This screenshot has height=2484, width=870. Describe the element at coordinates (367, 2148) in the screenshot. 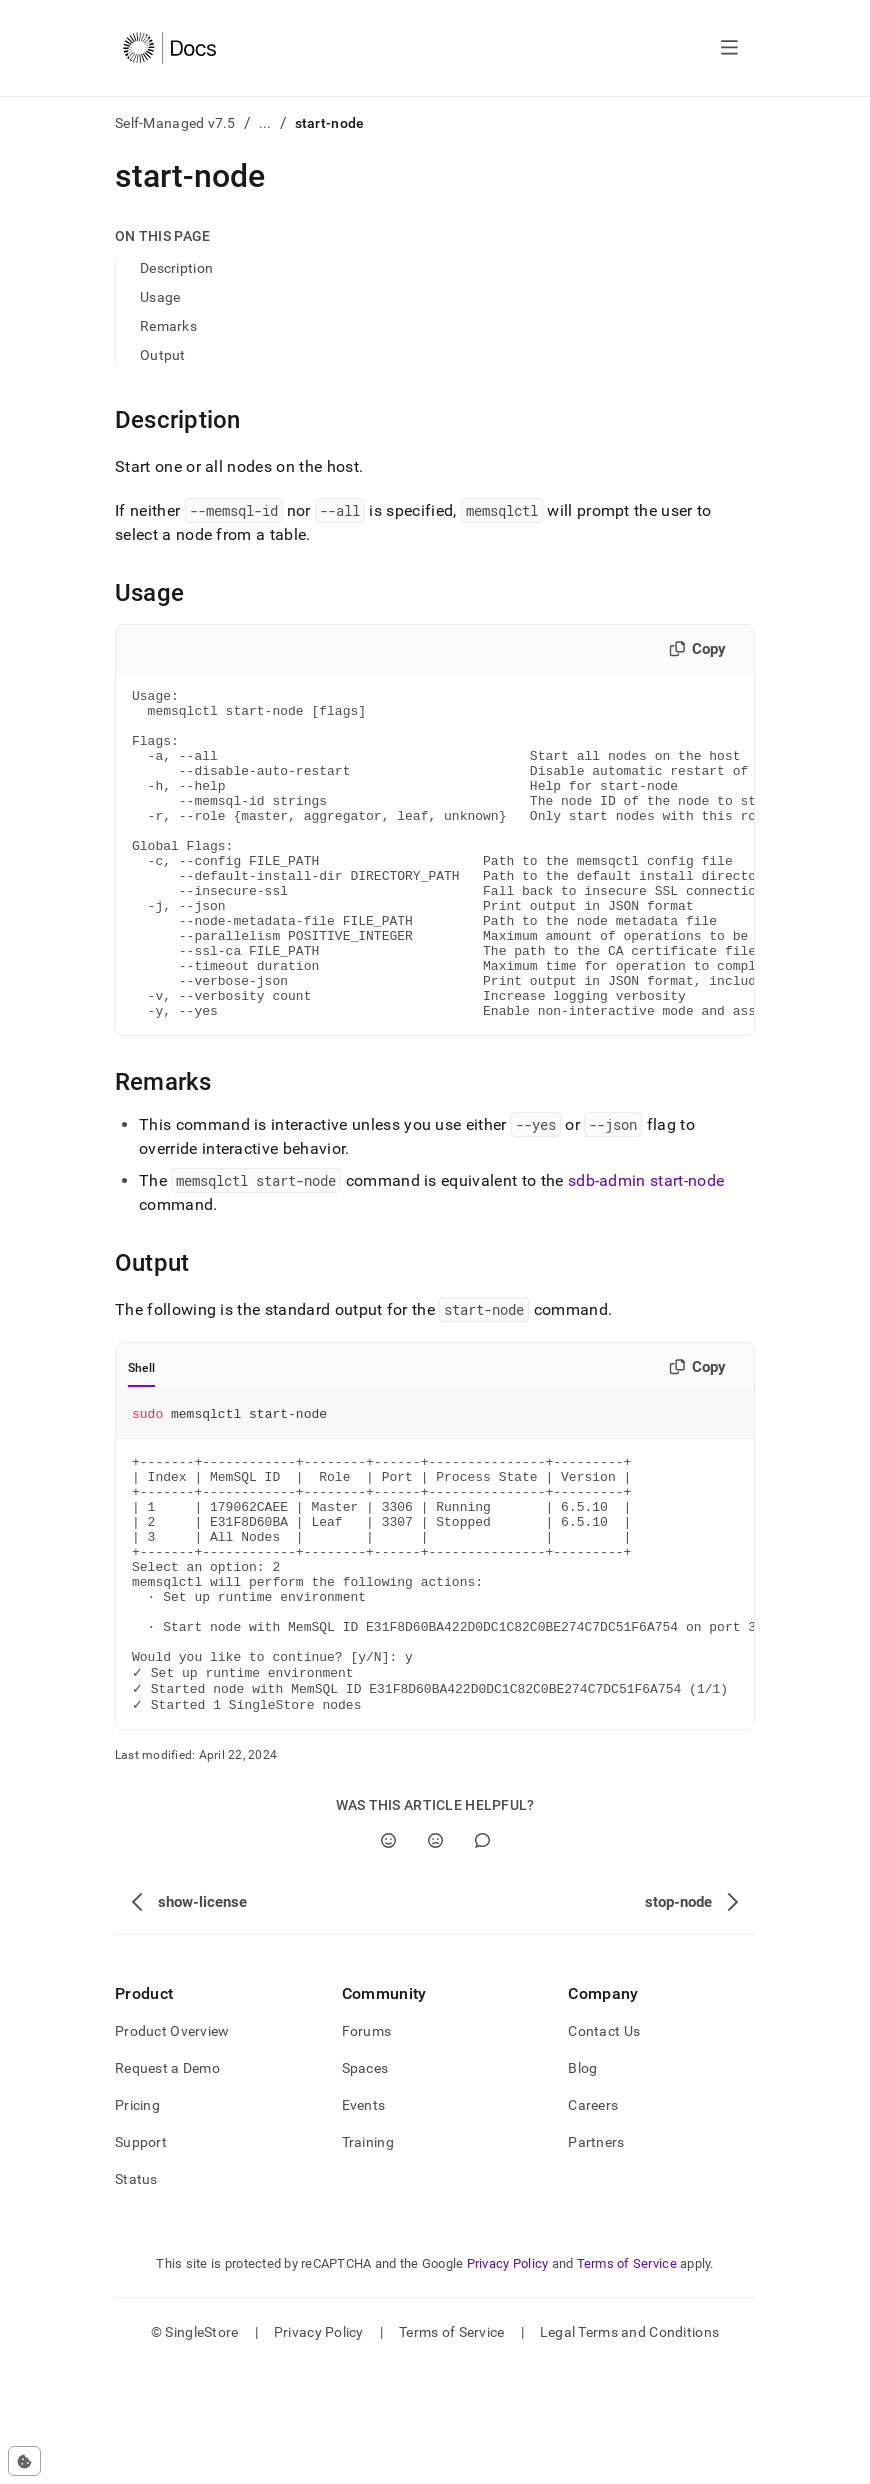

I see `Forums` at that location.